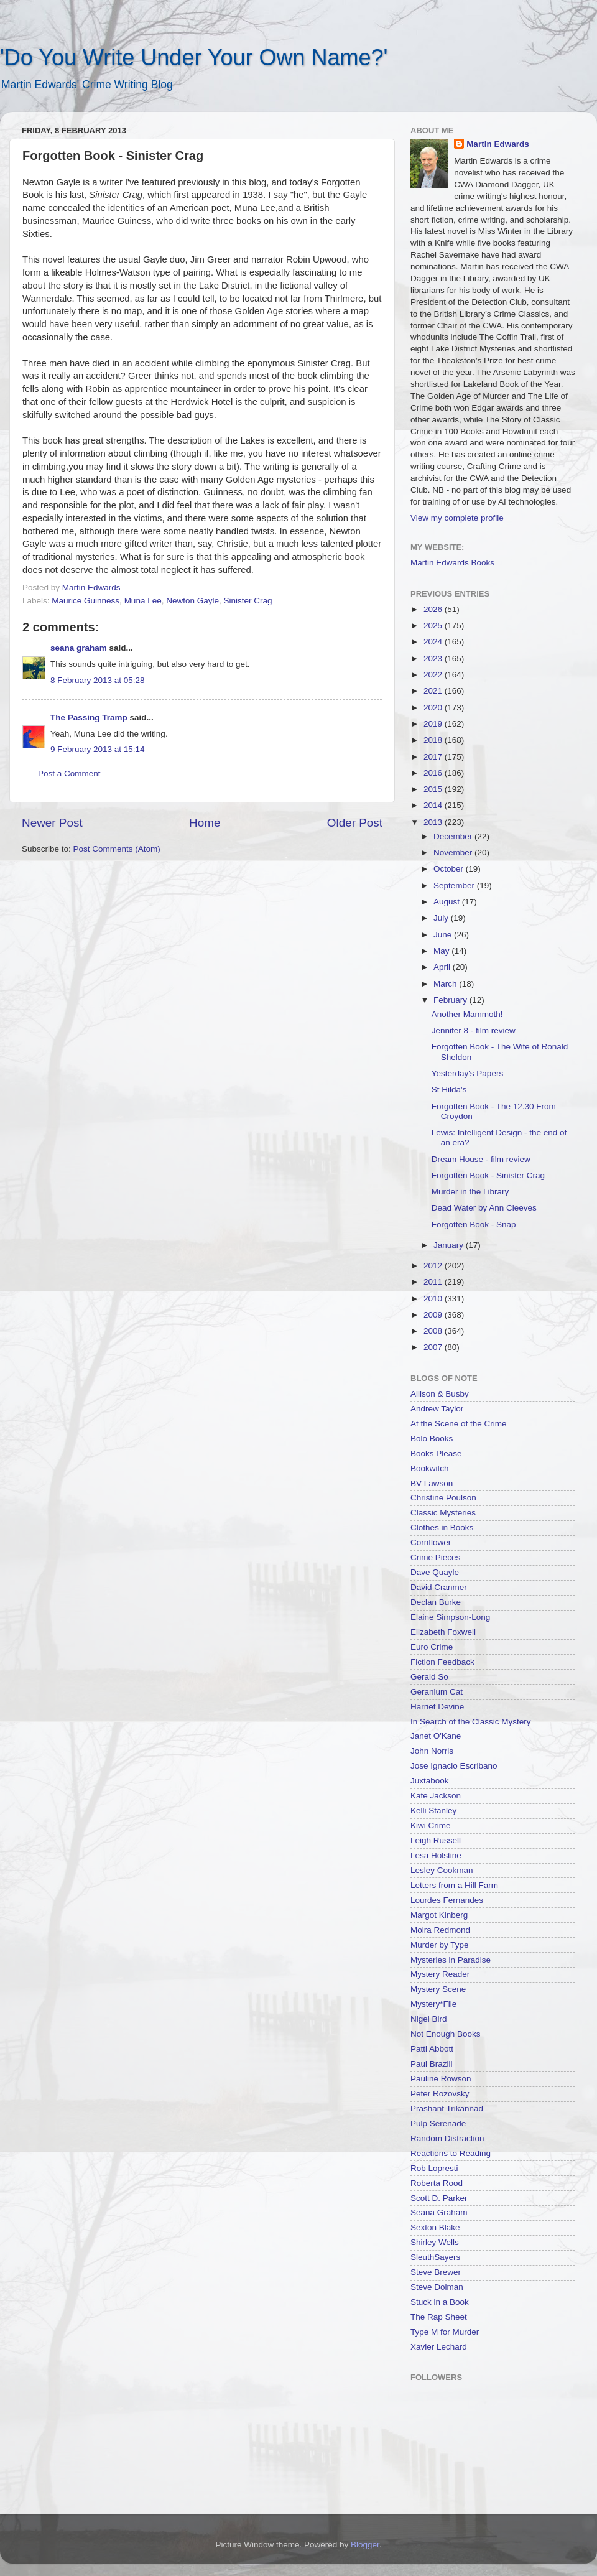 The image size is (597, 2576). I want to click on Seana Graham, so click(439, 2212).